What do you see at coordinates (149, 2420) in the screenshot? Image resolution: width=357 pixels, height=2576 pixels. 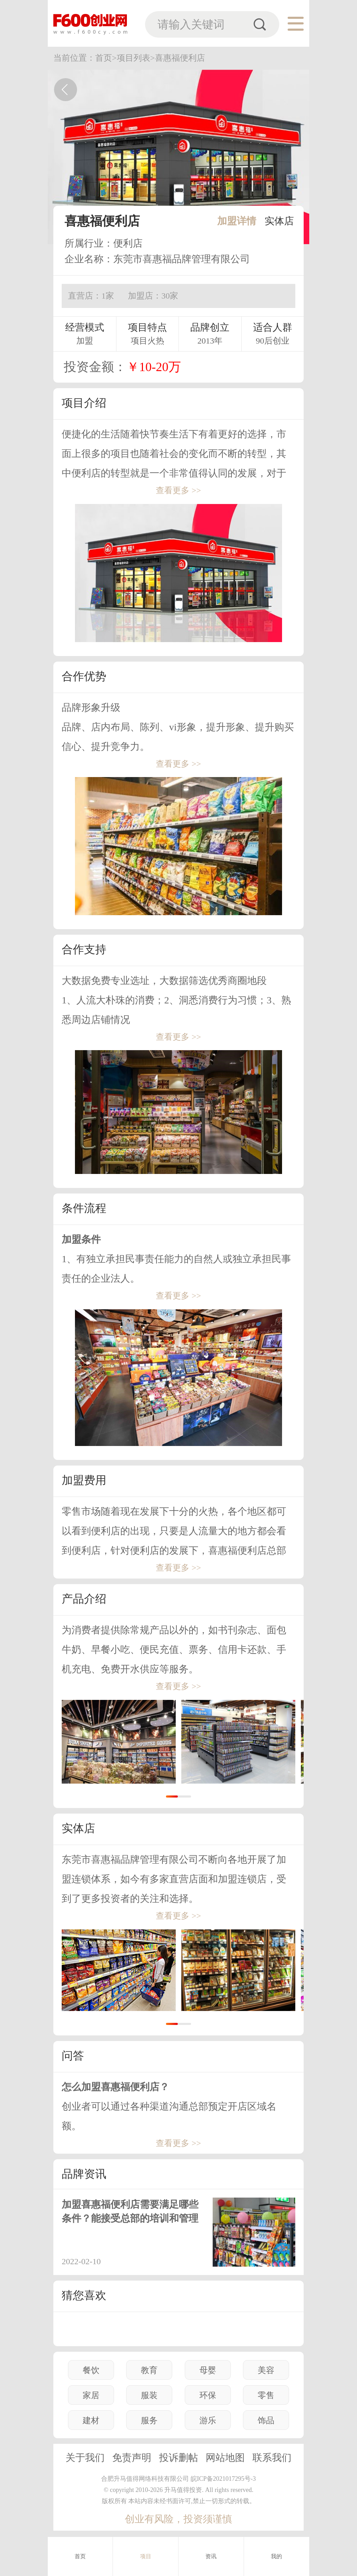 I see `服务` at bounding box center [149, 2420].